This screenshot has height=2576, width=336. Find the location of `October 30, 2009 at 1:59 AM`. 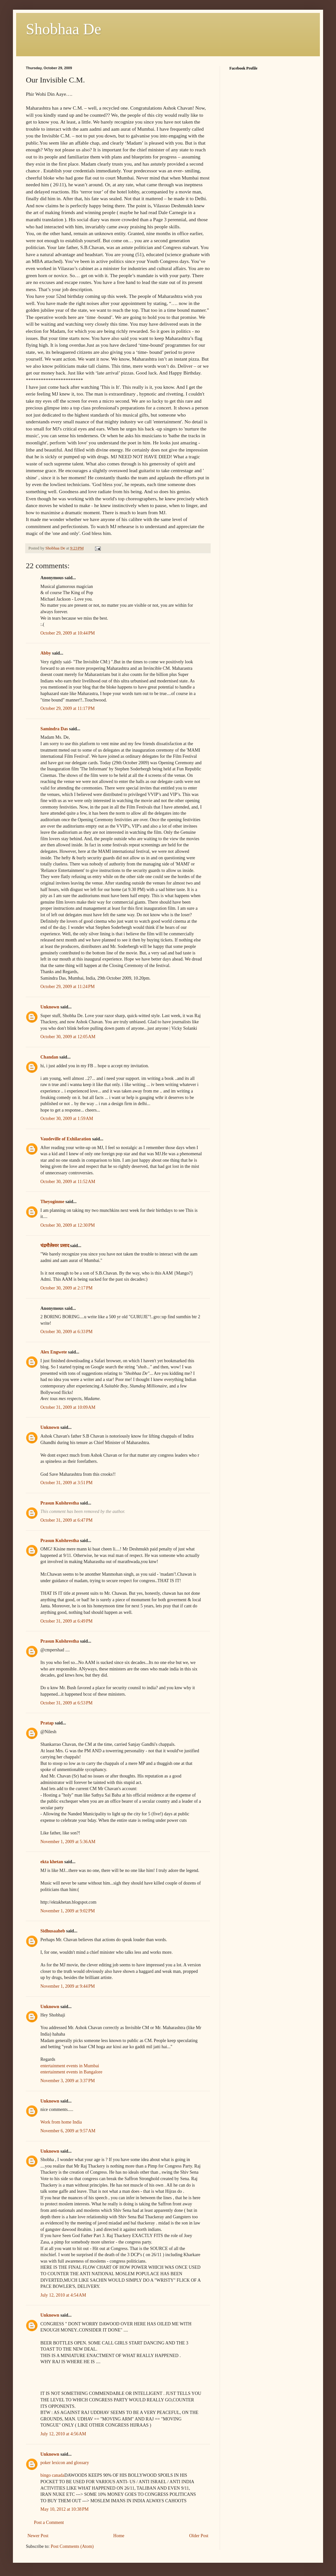

October 30, 2009 at 1:59 AM is located at coordinates (66, 1118).